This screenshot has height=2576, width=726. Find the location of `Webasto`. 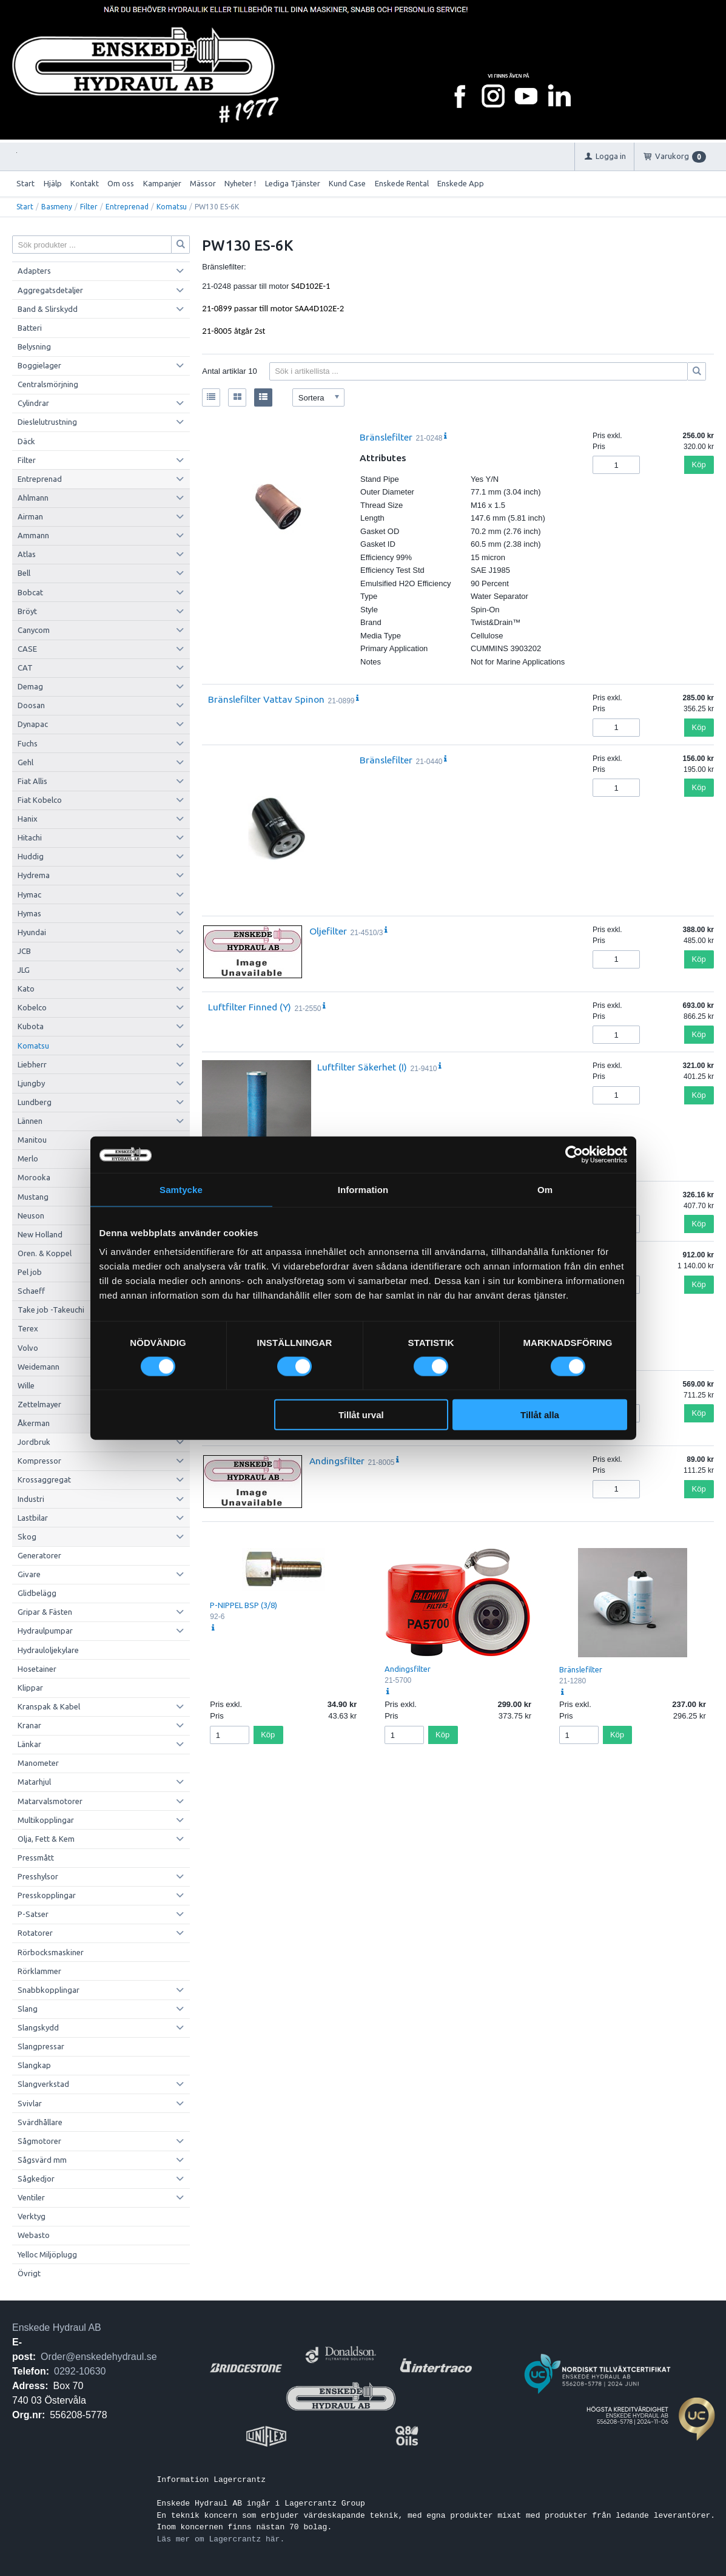

Webasto is located at coordinates (34, 2235).